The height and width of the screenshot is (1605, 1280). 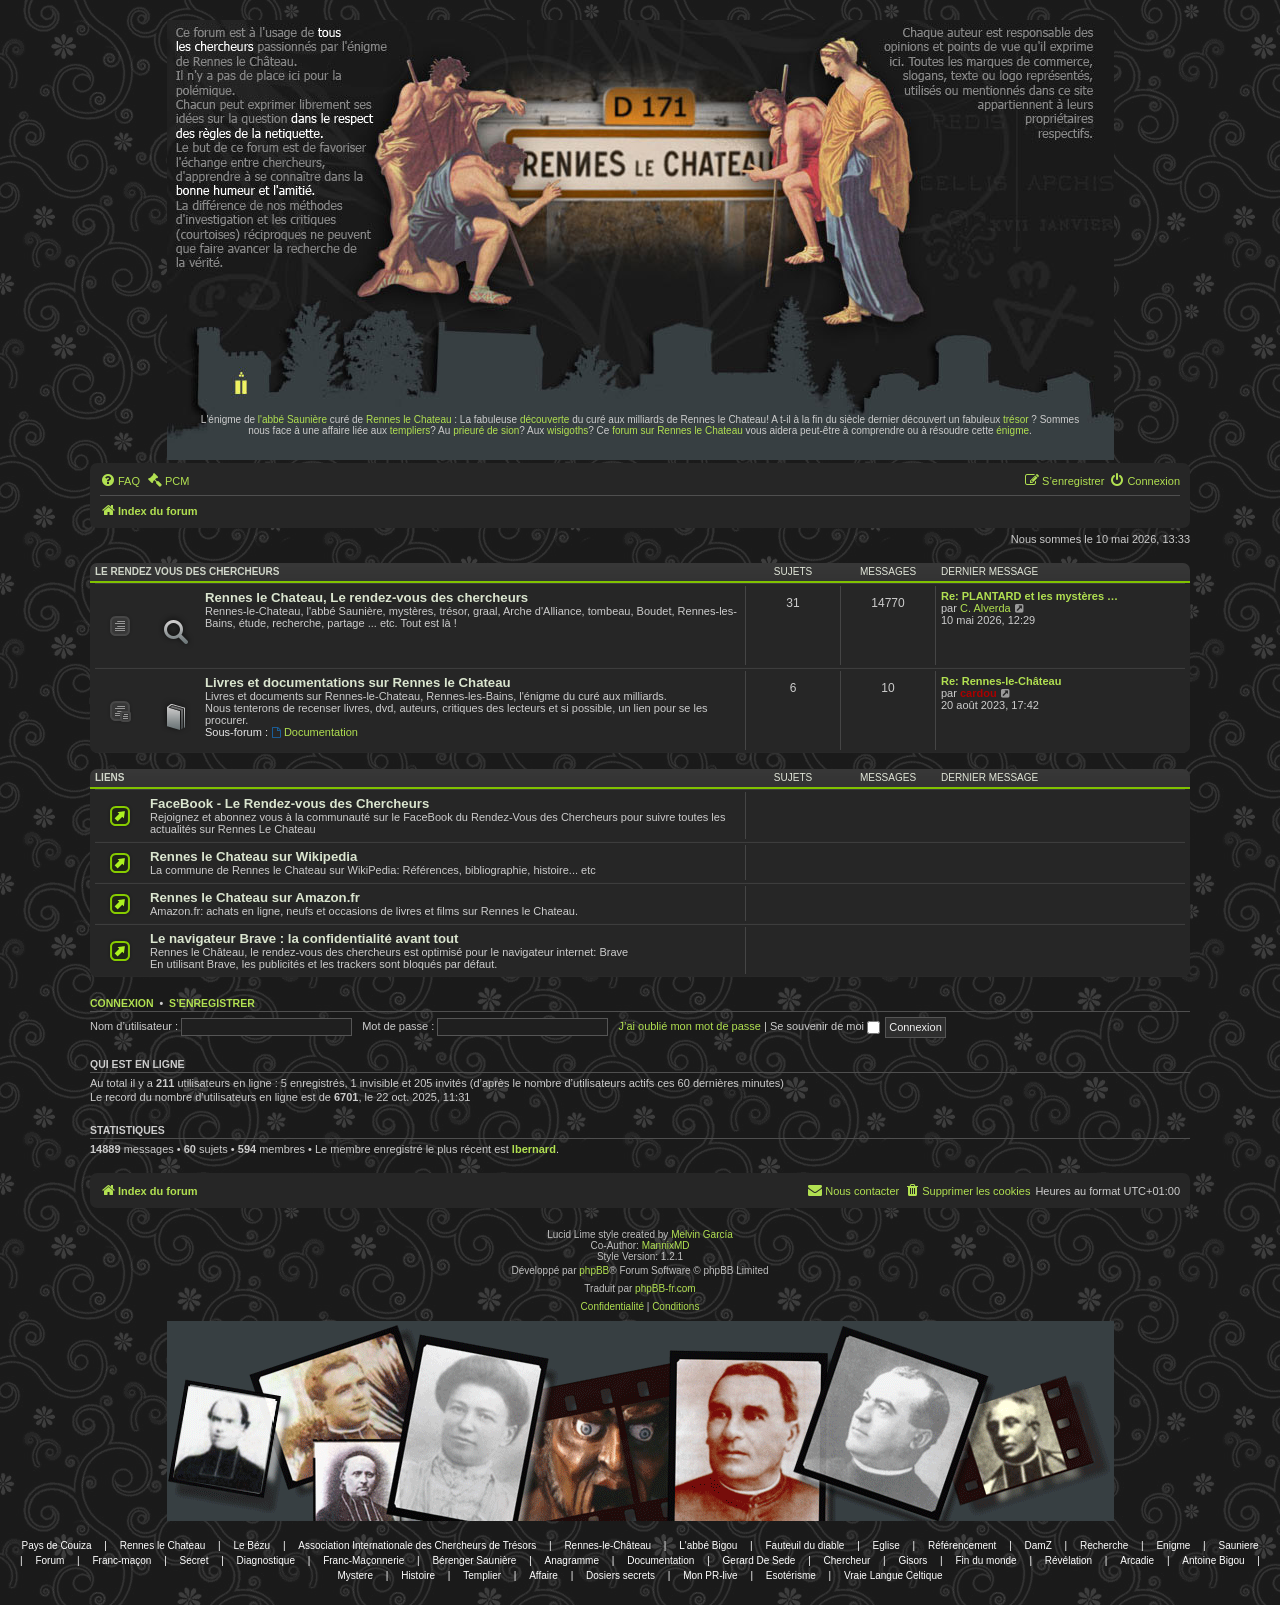 What do you see at coordinates (417, 1545) in the screenshot?
I see `Association Internationale des Chercheurs de Trésors` at bounding box center [417, 1545].